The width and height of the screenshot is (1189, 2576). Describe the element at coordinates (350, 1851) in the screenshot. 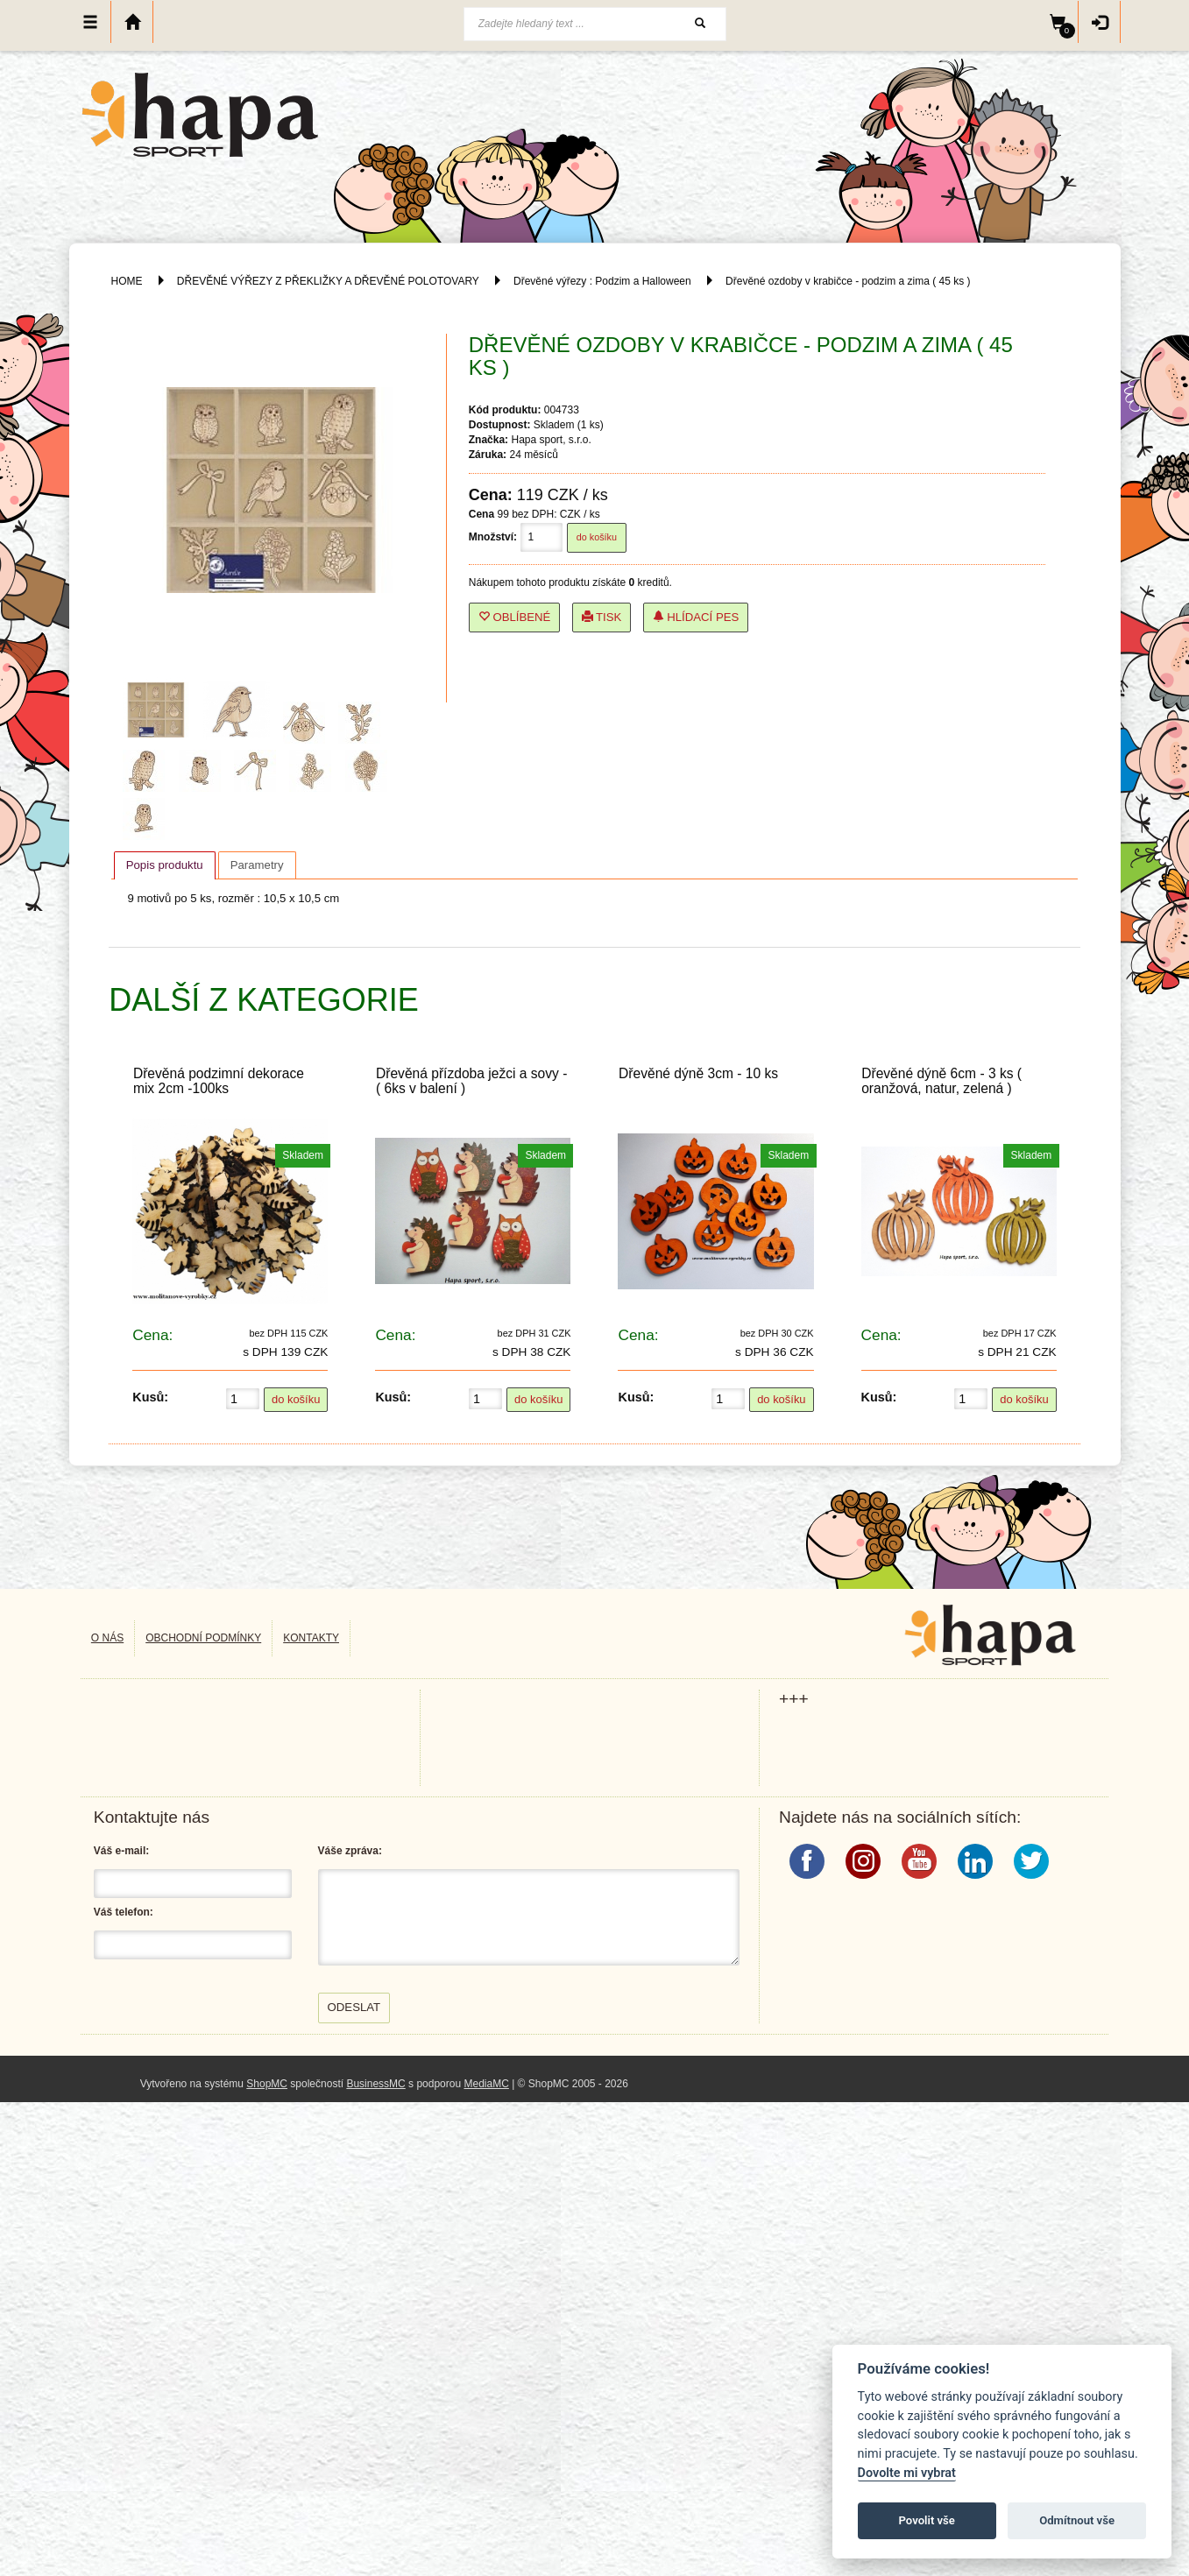

I see `Váše zpráva:` at that location.